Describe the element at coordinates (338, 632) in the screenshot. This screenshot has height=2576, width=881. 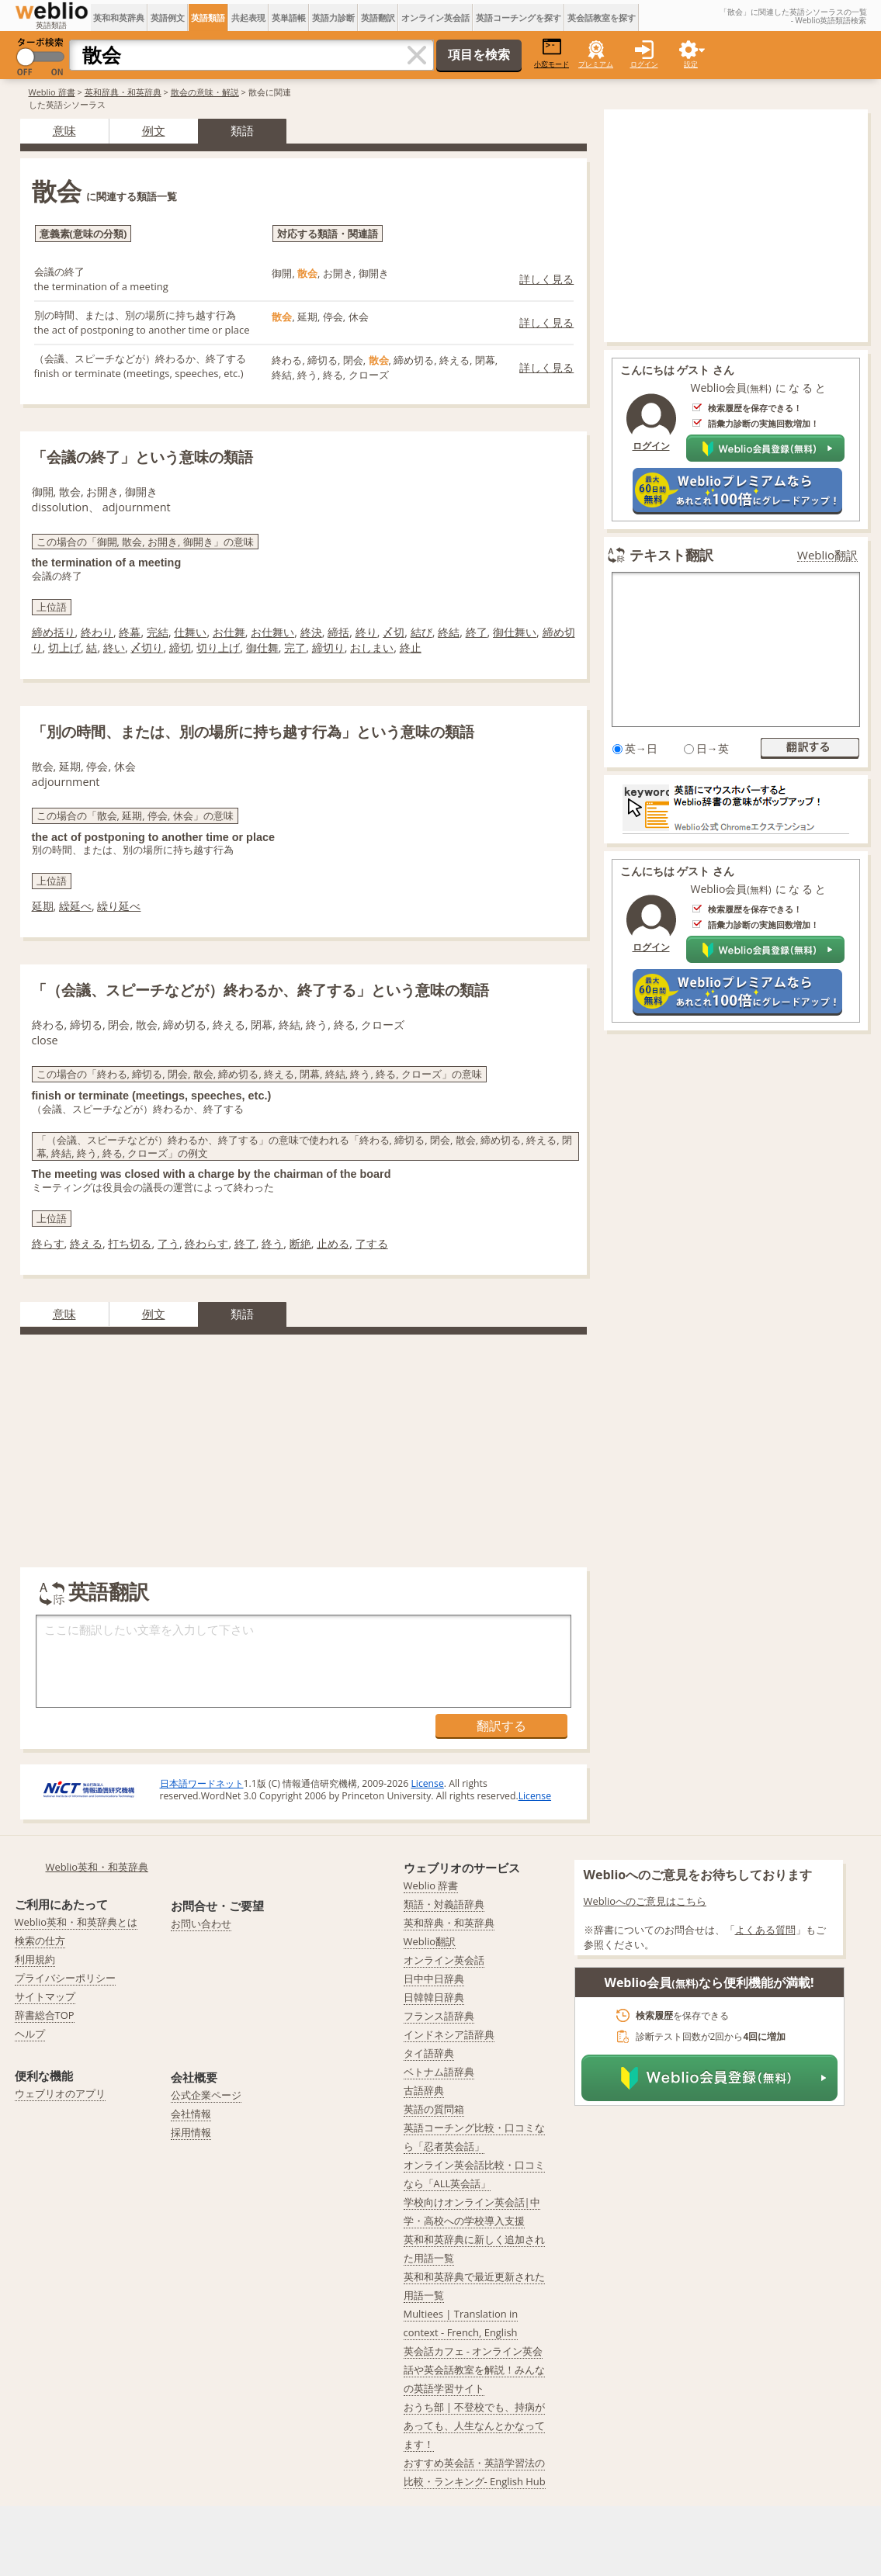
I see `締括` at that location.